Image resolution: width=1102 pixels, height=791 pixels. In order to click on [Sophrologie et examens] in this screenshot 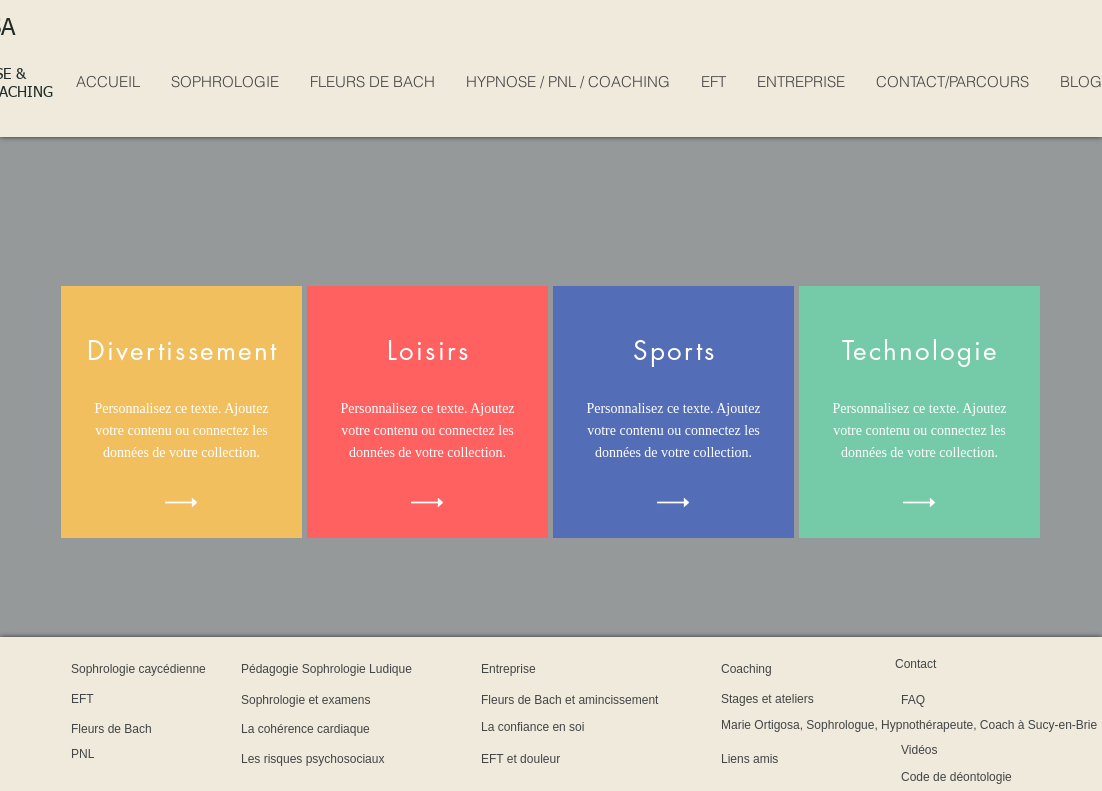, I will do `click(371, 700)`.